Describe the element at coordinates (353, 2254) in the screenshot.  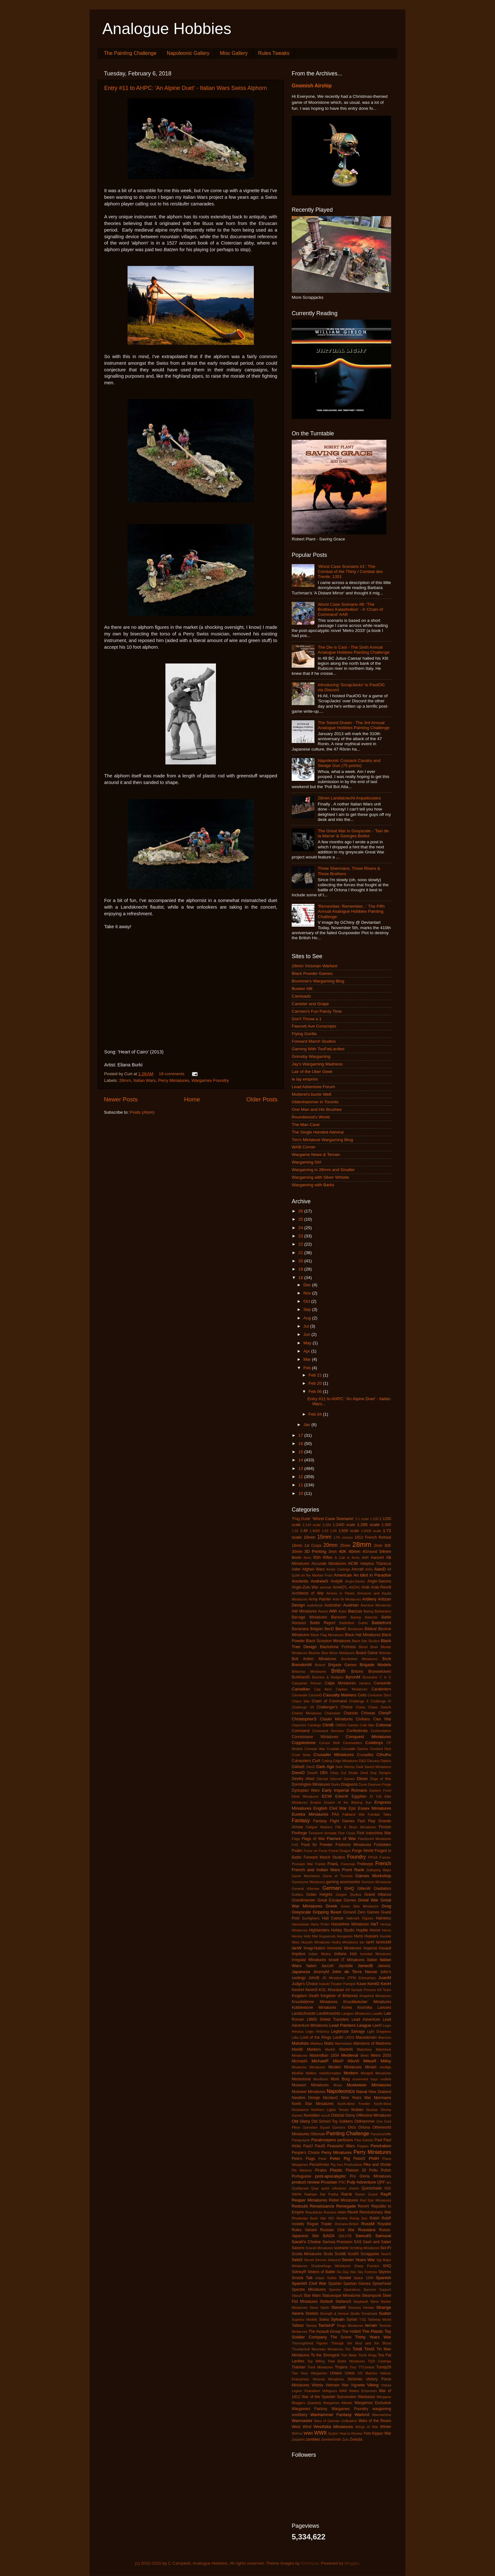
I see `ScottS` at that location.